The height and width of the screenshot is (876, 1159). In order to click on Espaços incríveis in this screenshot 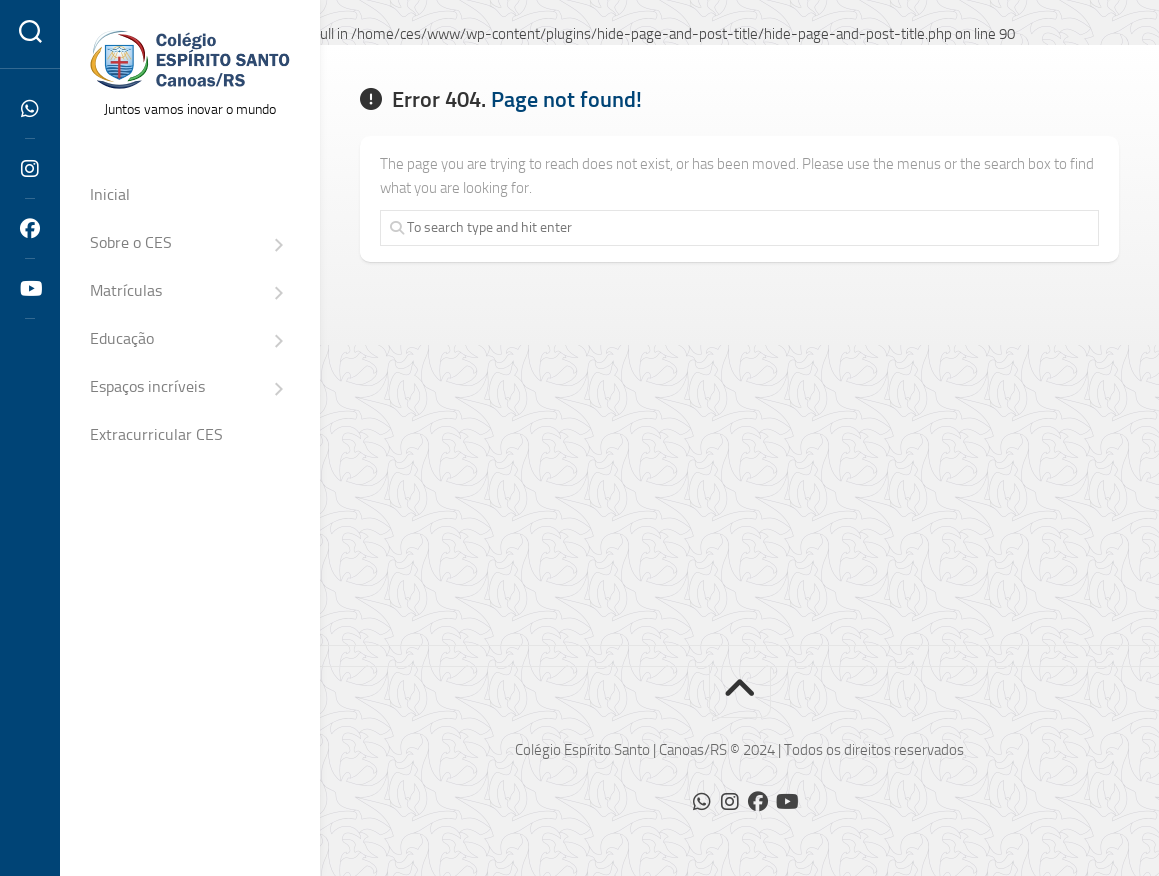, I will do `click(147, 386)`.